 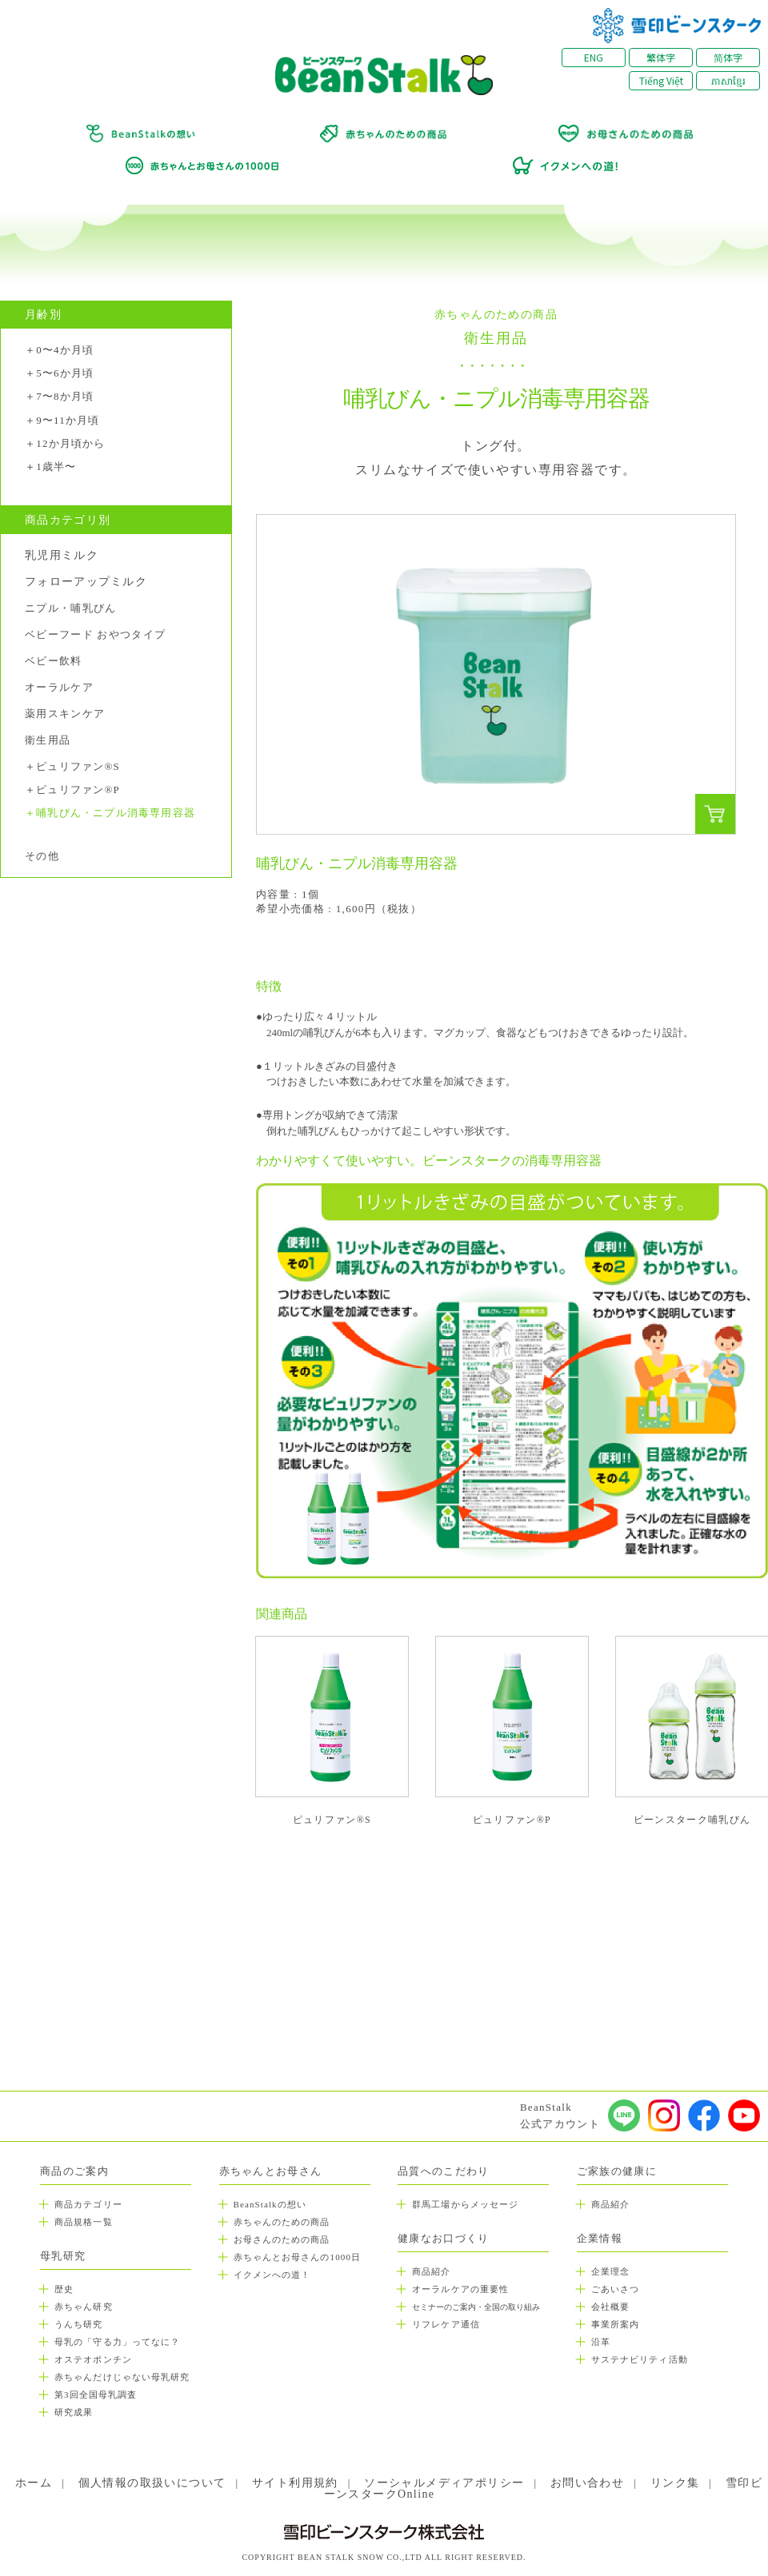 What do you see at coordinates (460, 2289) in the screenshot?
I see `オーラルケアの重要性` at bounding box center [460, 2289].